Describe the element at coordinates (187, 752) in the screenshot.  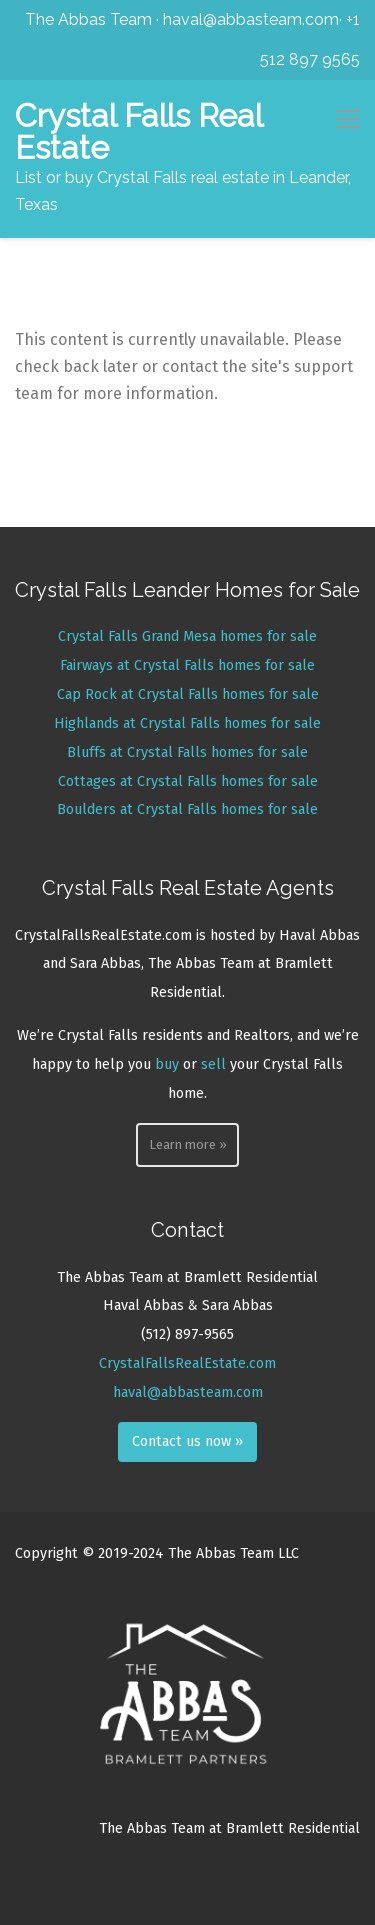
I see `Bluffs at Crystal Falls homes for sale` at that location.